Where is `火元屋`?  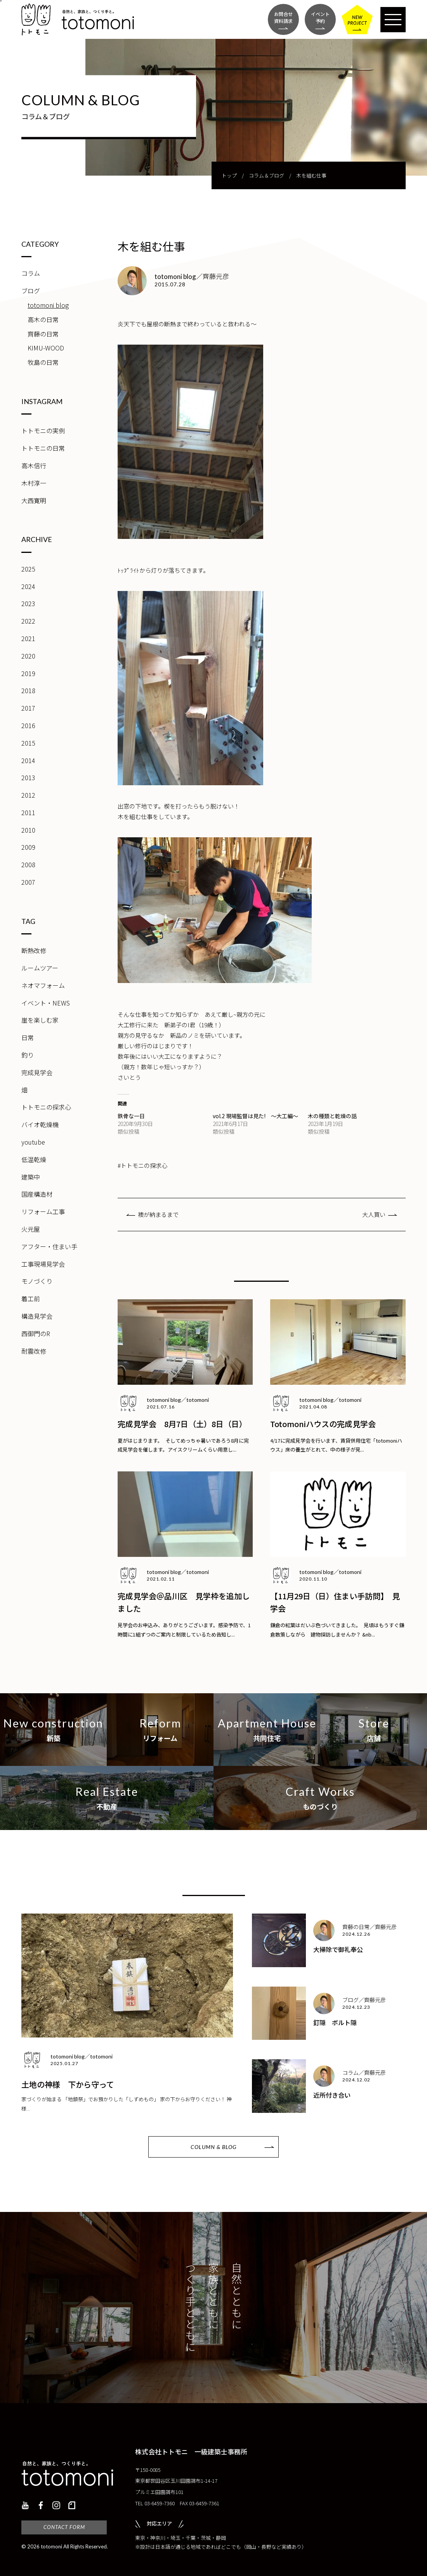 火元屋 is located at coordinates (30, 1229).